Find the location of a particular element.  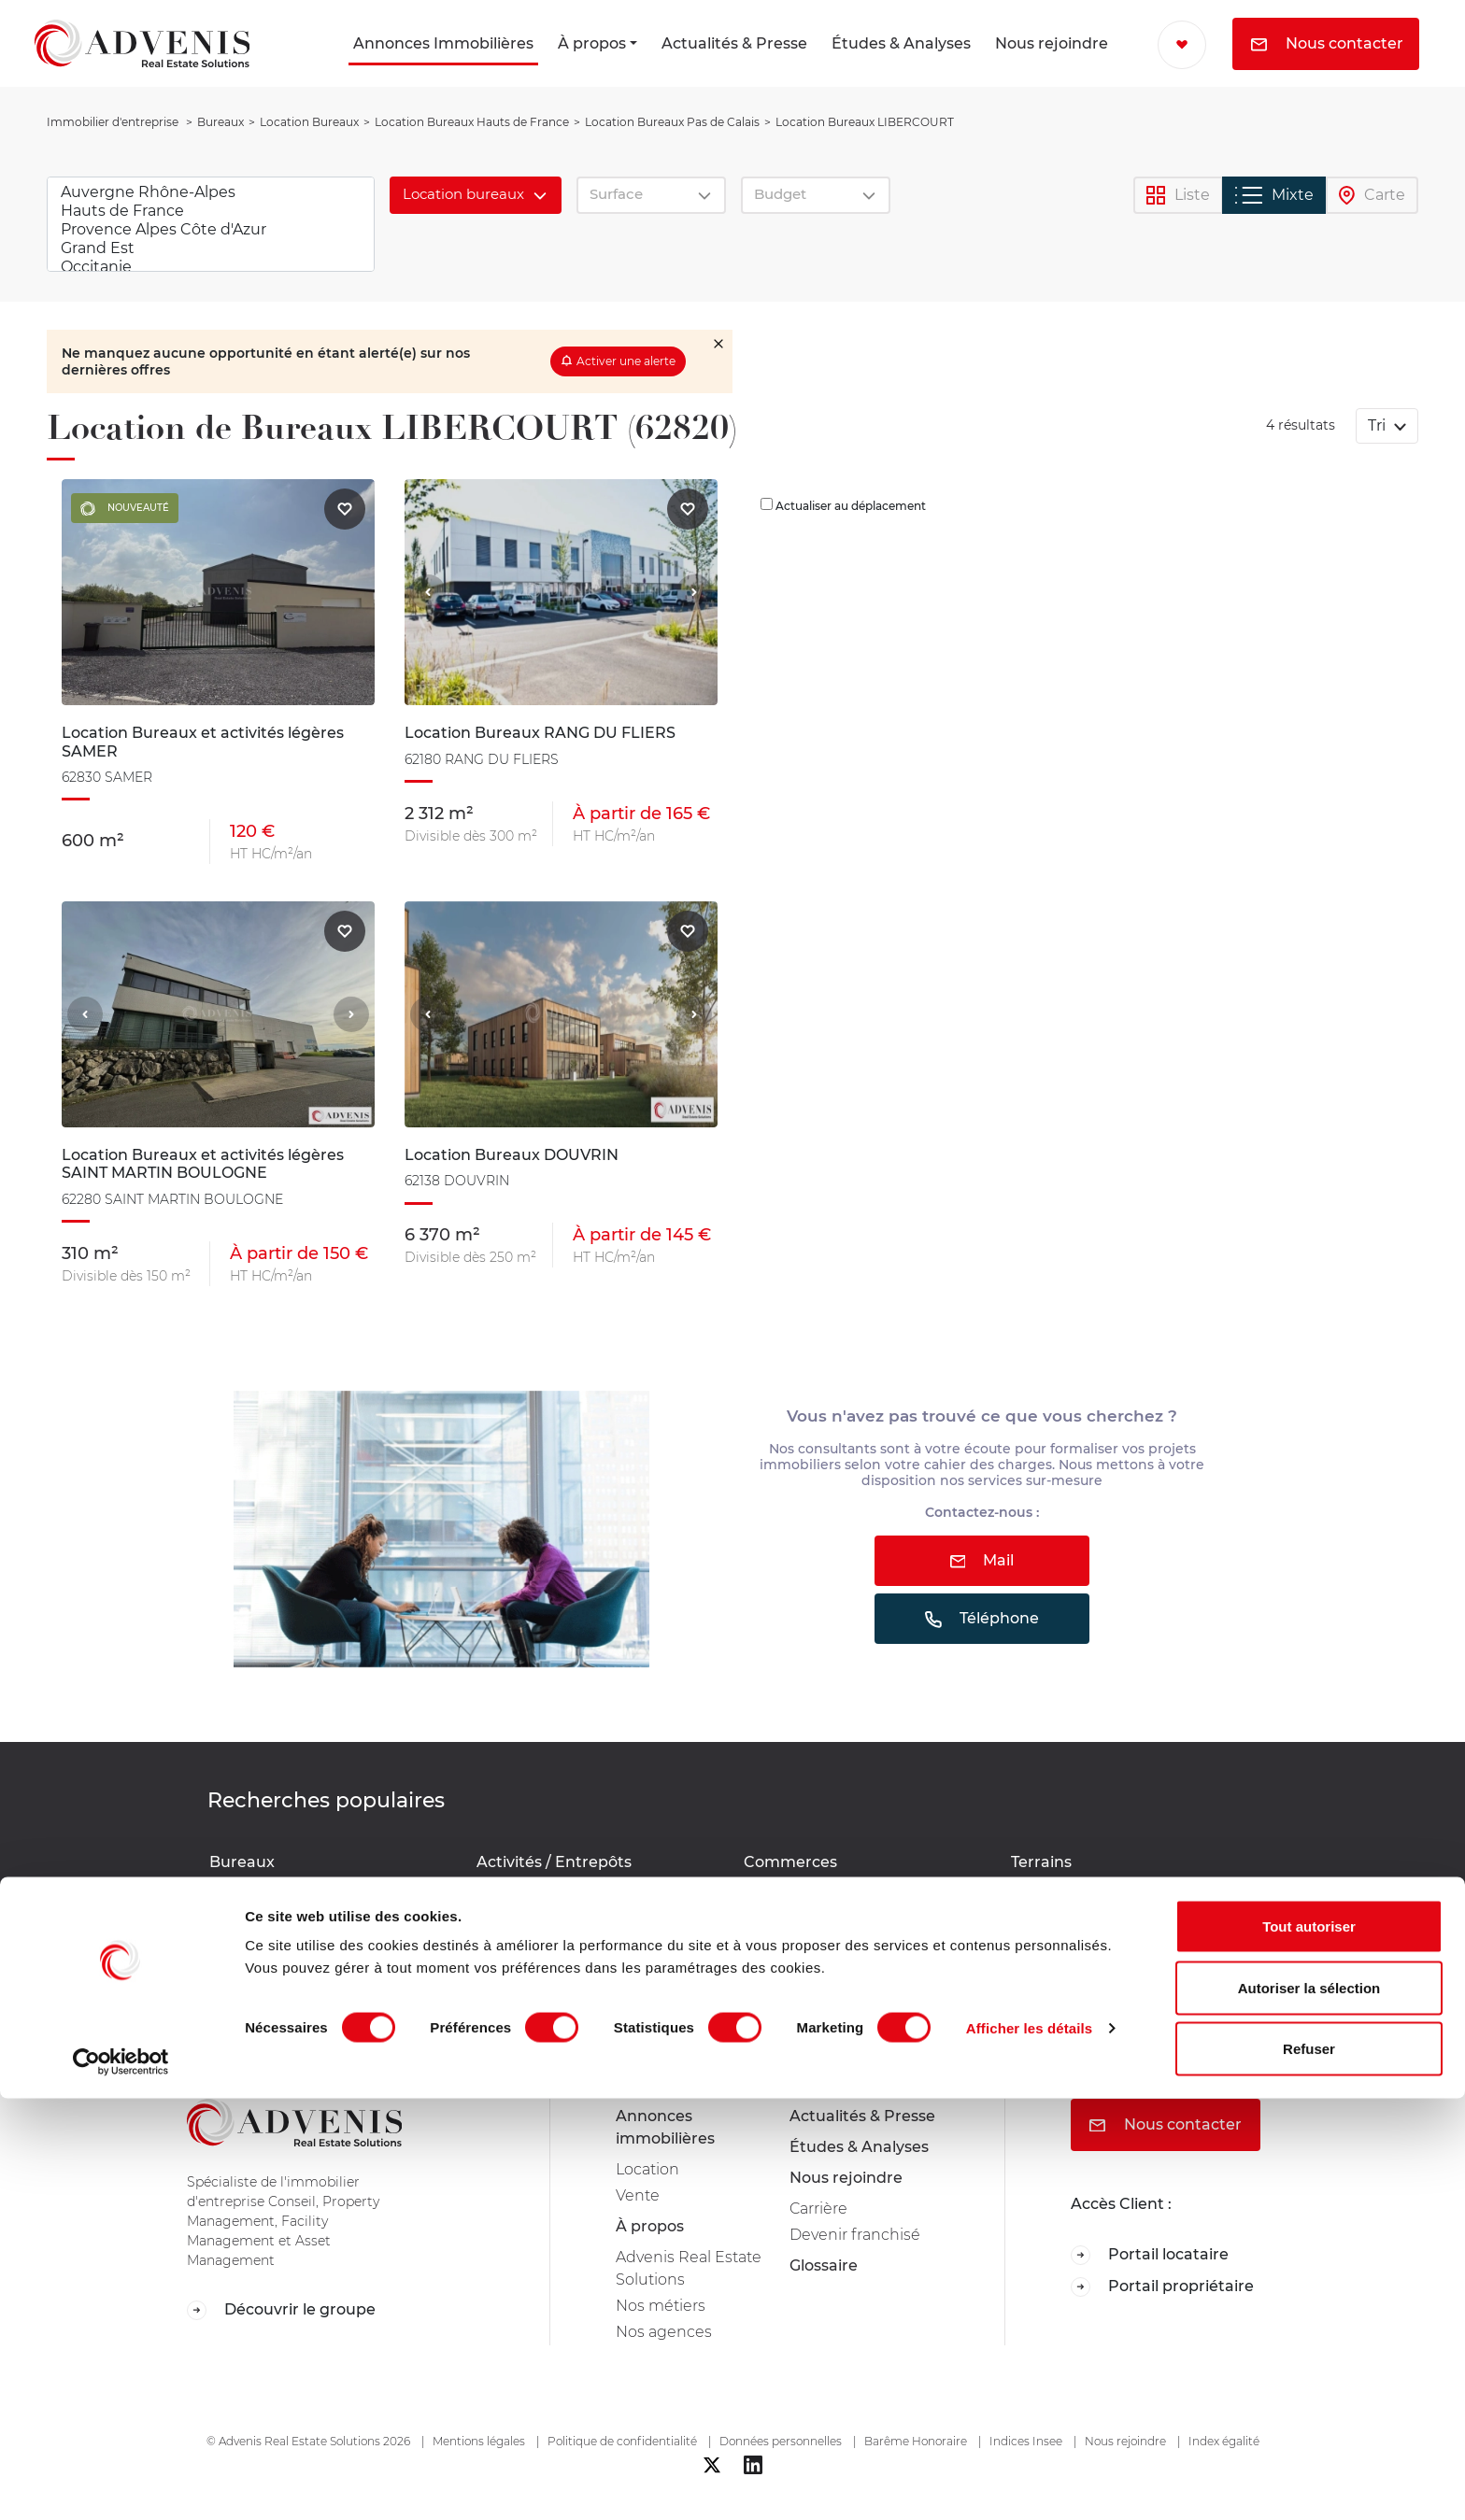

Portail locataire is located at coordinates (1150, 2255).